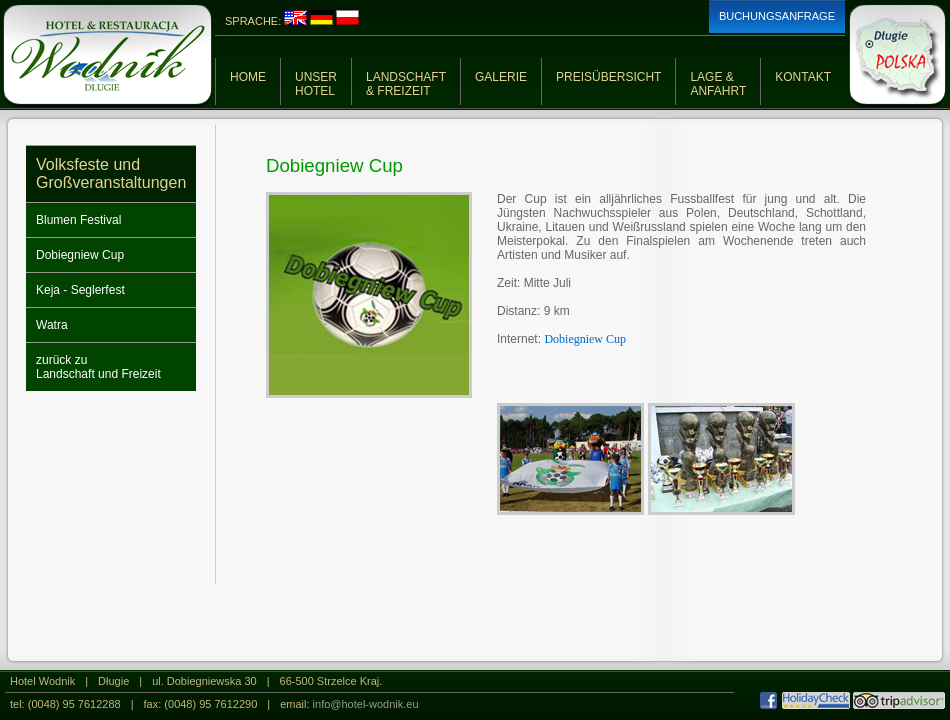 The width and height of the screenshot is (950, 720). I want to click on Watra, so click(52, 325).